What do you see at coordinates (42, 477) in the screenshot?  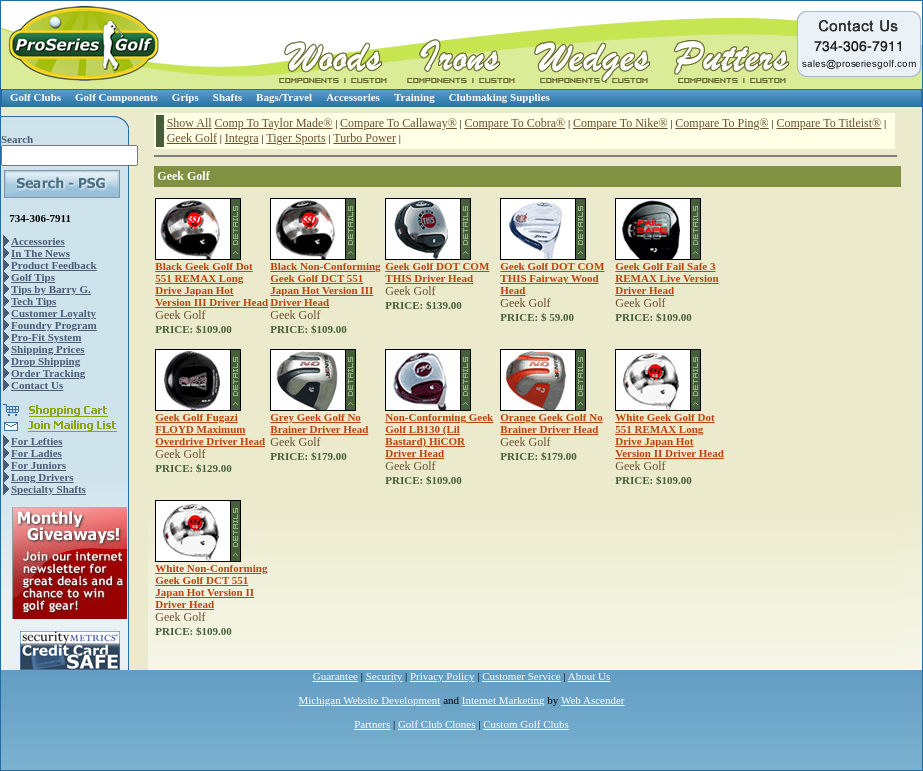 I see `Long Drivers` at bounding box center [42, 477].